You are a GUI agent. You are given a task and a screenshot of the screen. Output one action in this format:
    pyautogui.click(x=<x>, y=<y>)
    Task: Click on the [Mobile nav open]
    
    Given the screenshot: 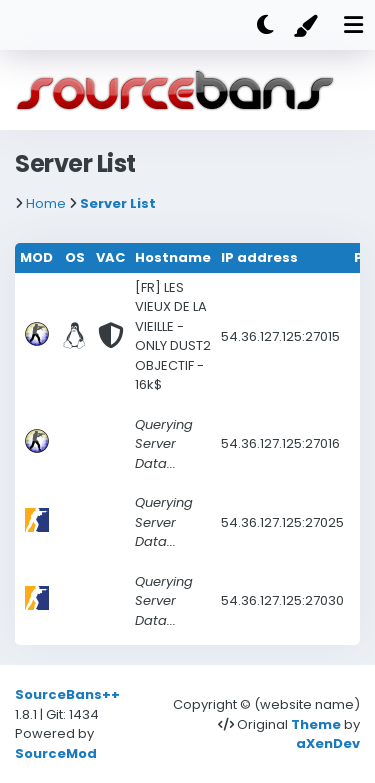 What is the action you would take?
    pyautogui.click(x=353, y=25)
    